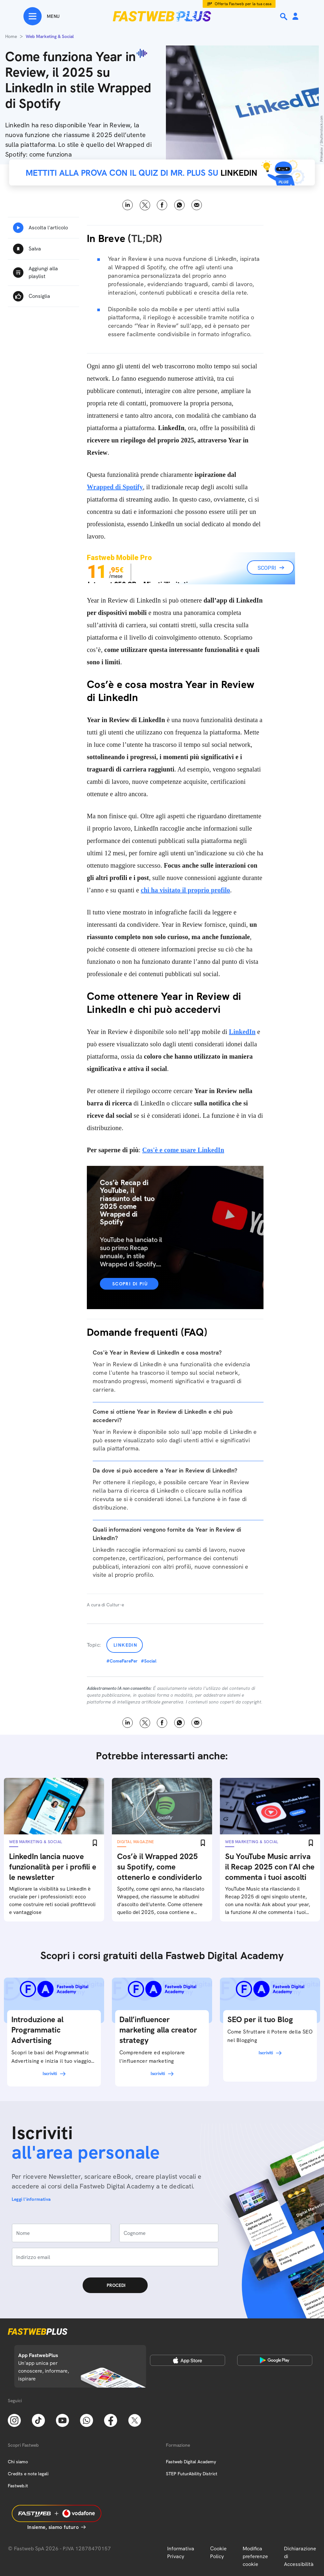 The height and width of the screenshot is (2576, 324). What do you see at coordinates (145, 238) in the screenshot?
I see `TL;DR` at bounding box center [145, 238].